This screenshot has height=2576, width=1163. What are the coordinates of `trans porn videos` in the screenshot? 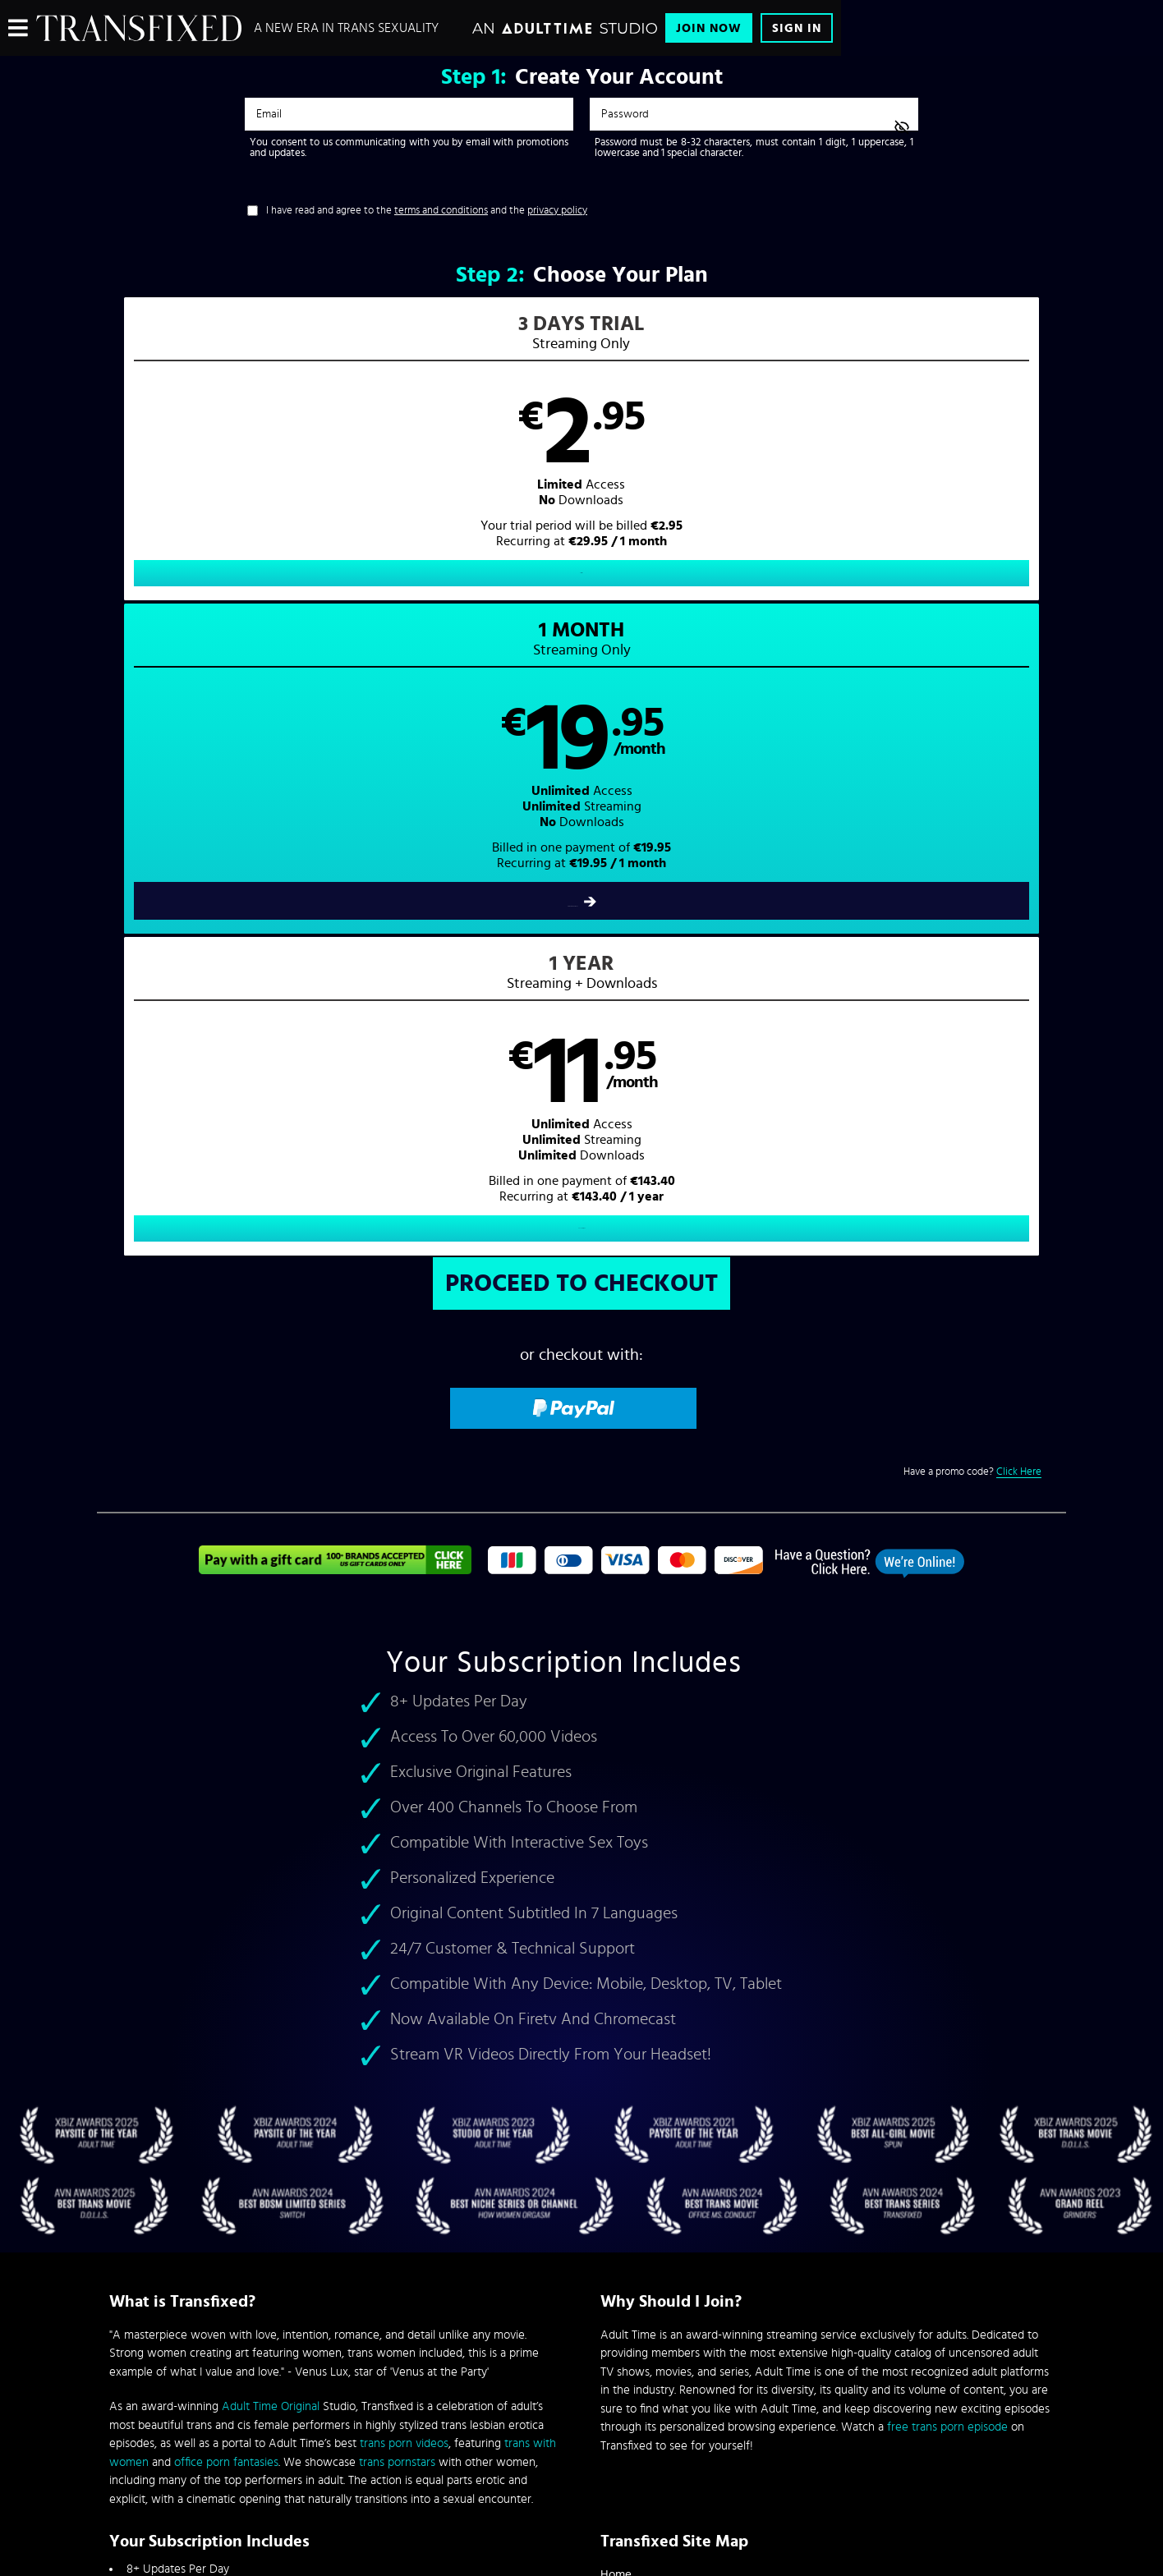 It's located at (404, 1820).